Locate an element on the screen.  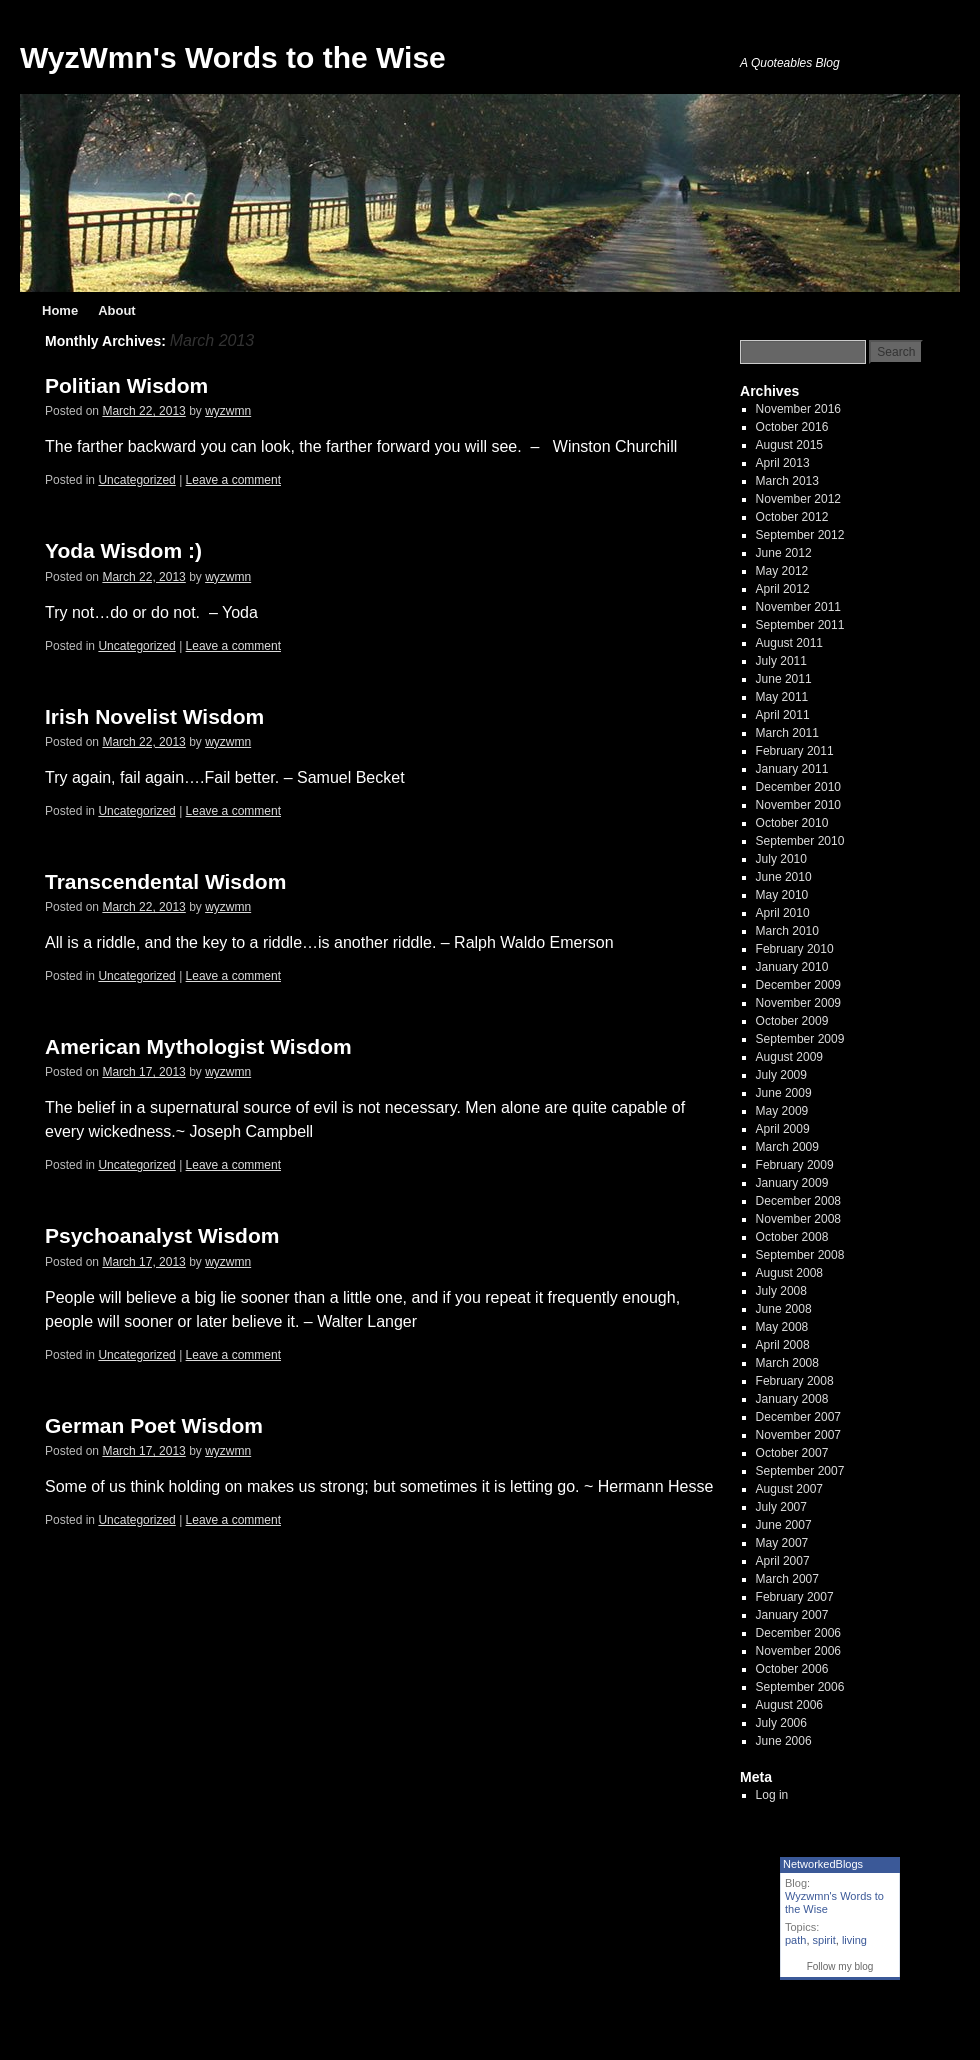
Log in is located at coordinates (772, 1795).